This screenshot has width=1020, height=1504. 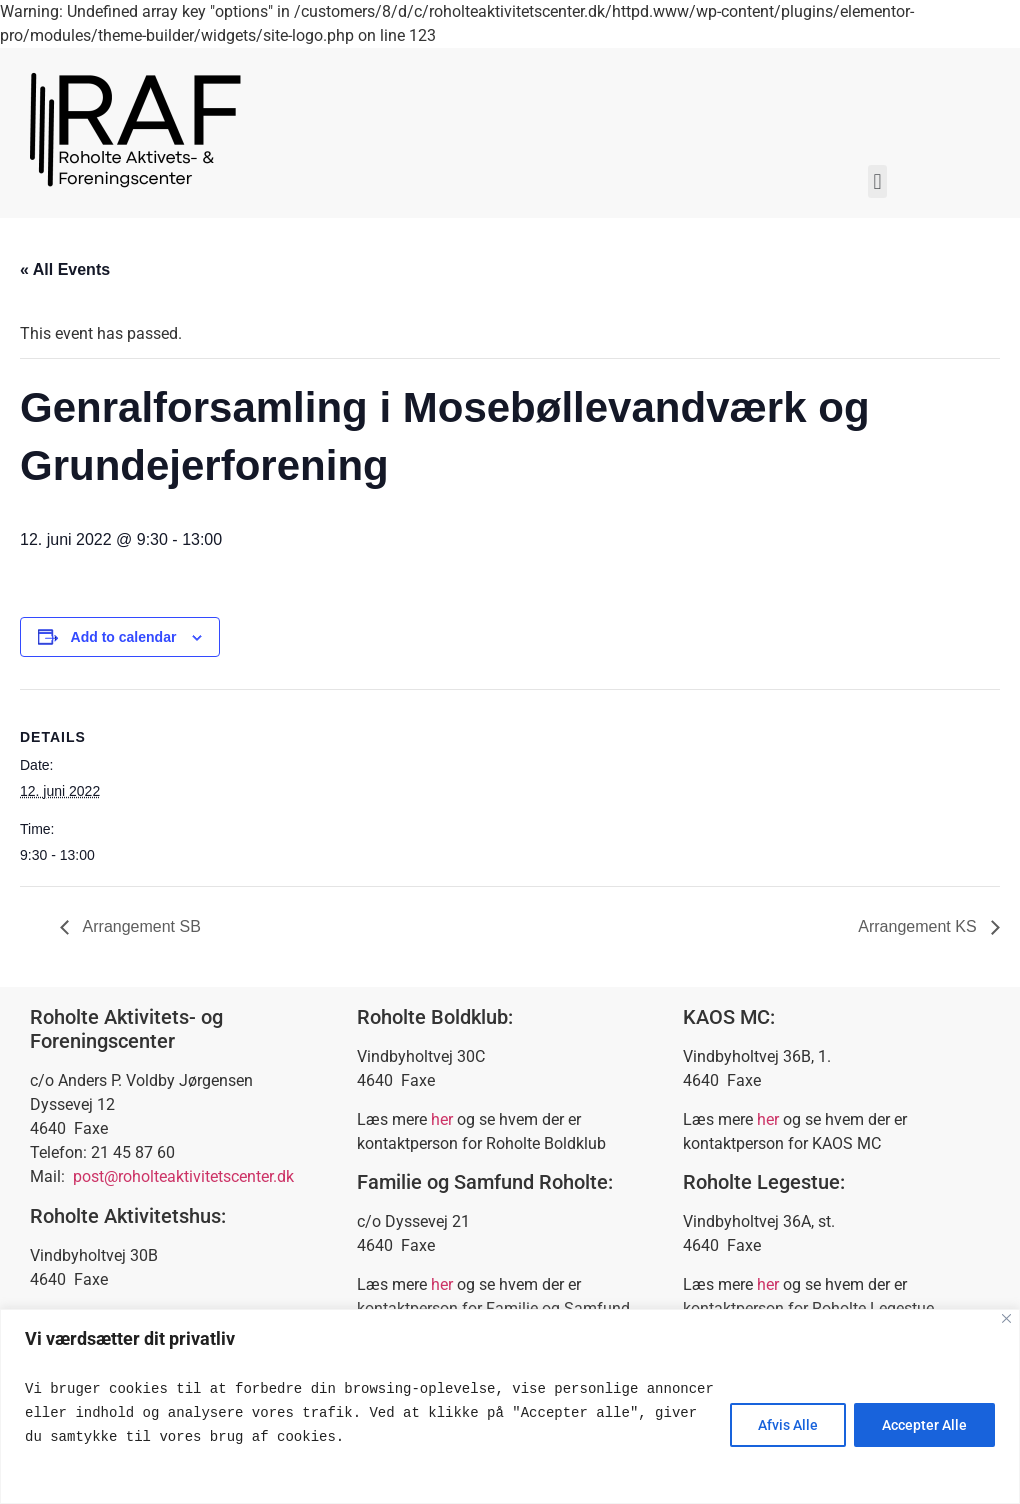 What do you see at coordinates (877, 181) in the screenshot?
I see `[button]` at bounding box center [877, 181].